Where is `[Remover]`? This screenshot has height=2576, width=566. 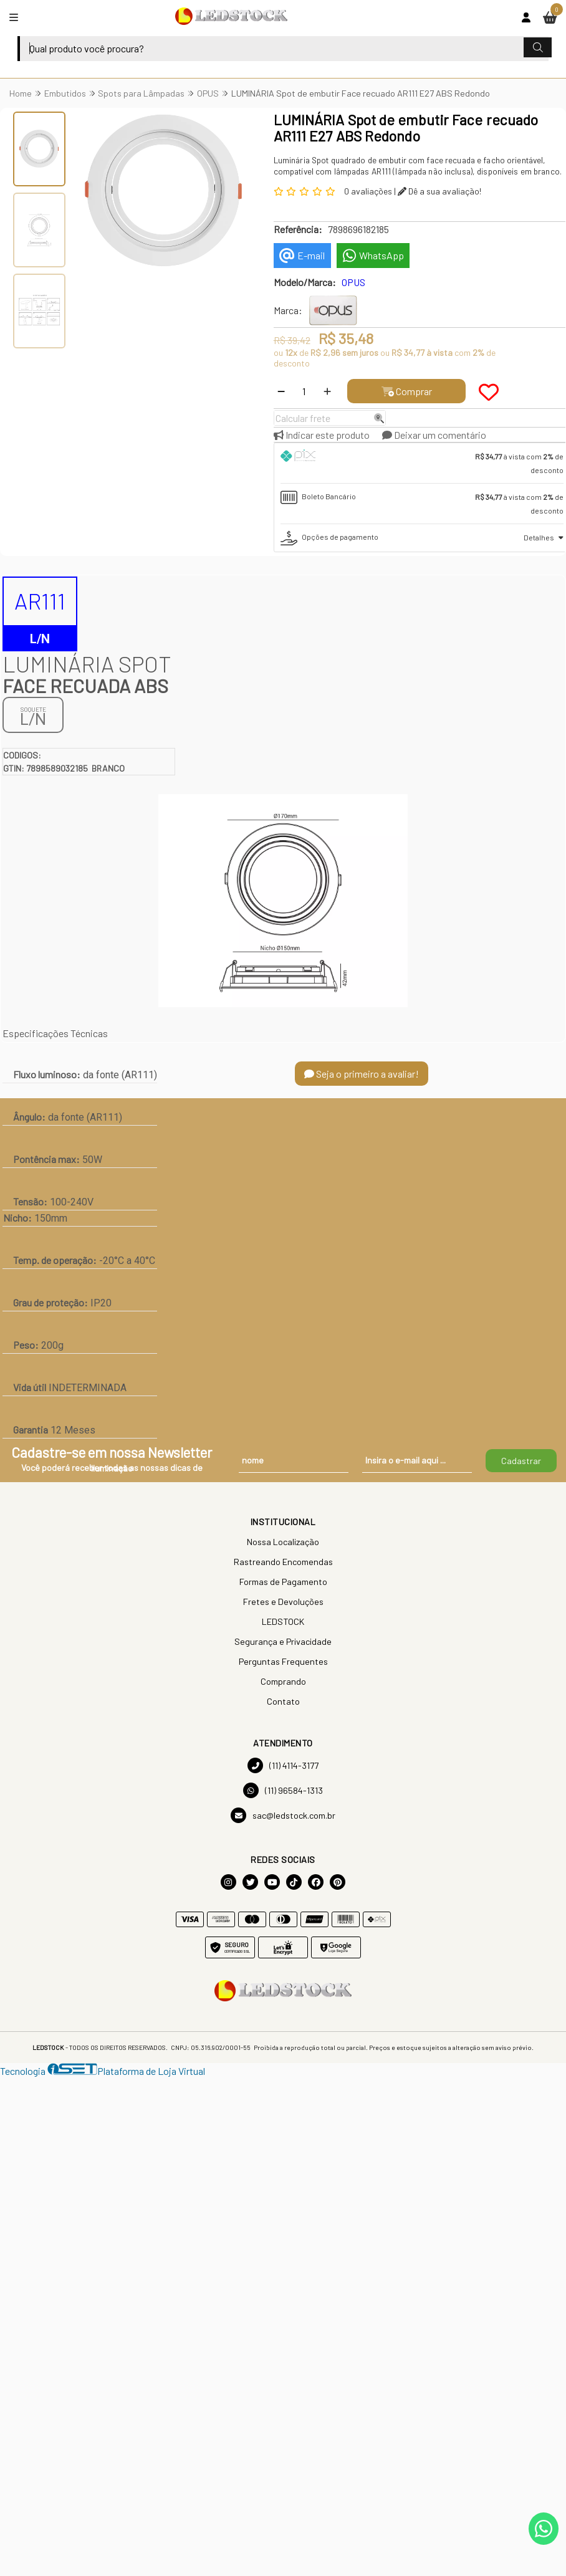
[Remover] is located at coordinates (281, 391).